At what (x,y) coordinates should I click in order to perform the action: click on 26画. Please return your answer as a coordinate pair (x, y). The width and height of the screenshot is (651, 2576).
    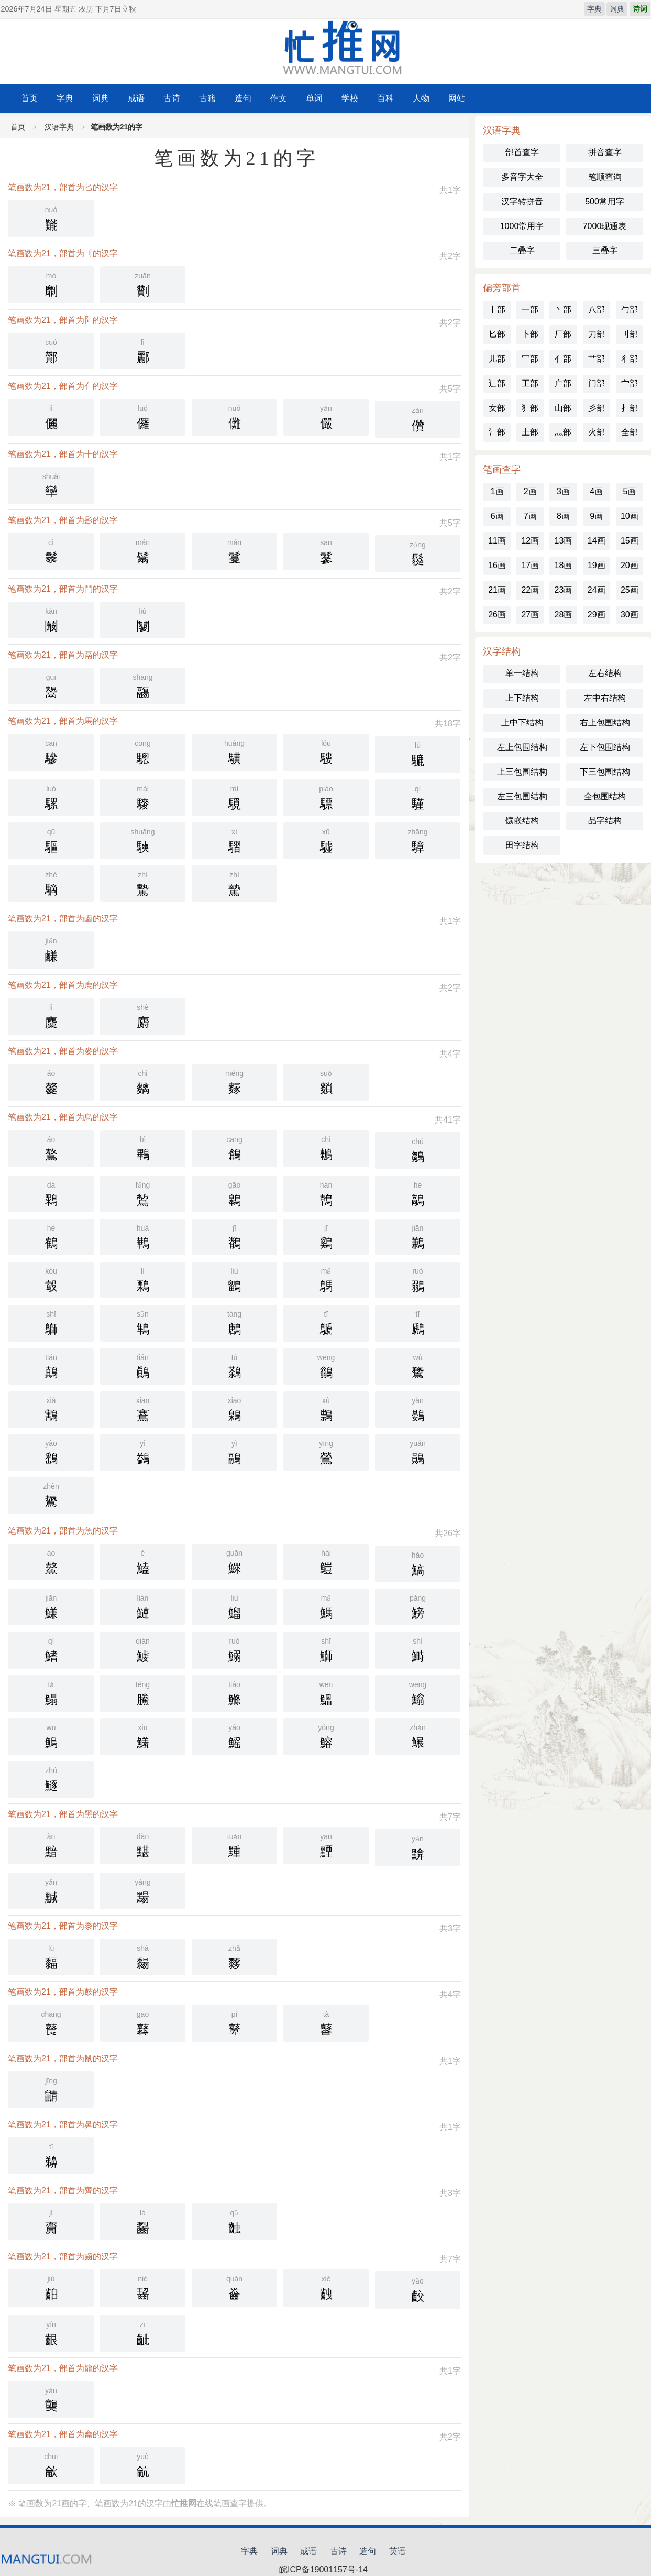
    Looking at the image, I should click on (497, 614).